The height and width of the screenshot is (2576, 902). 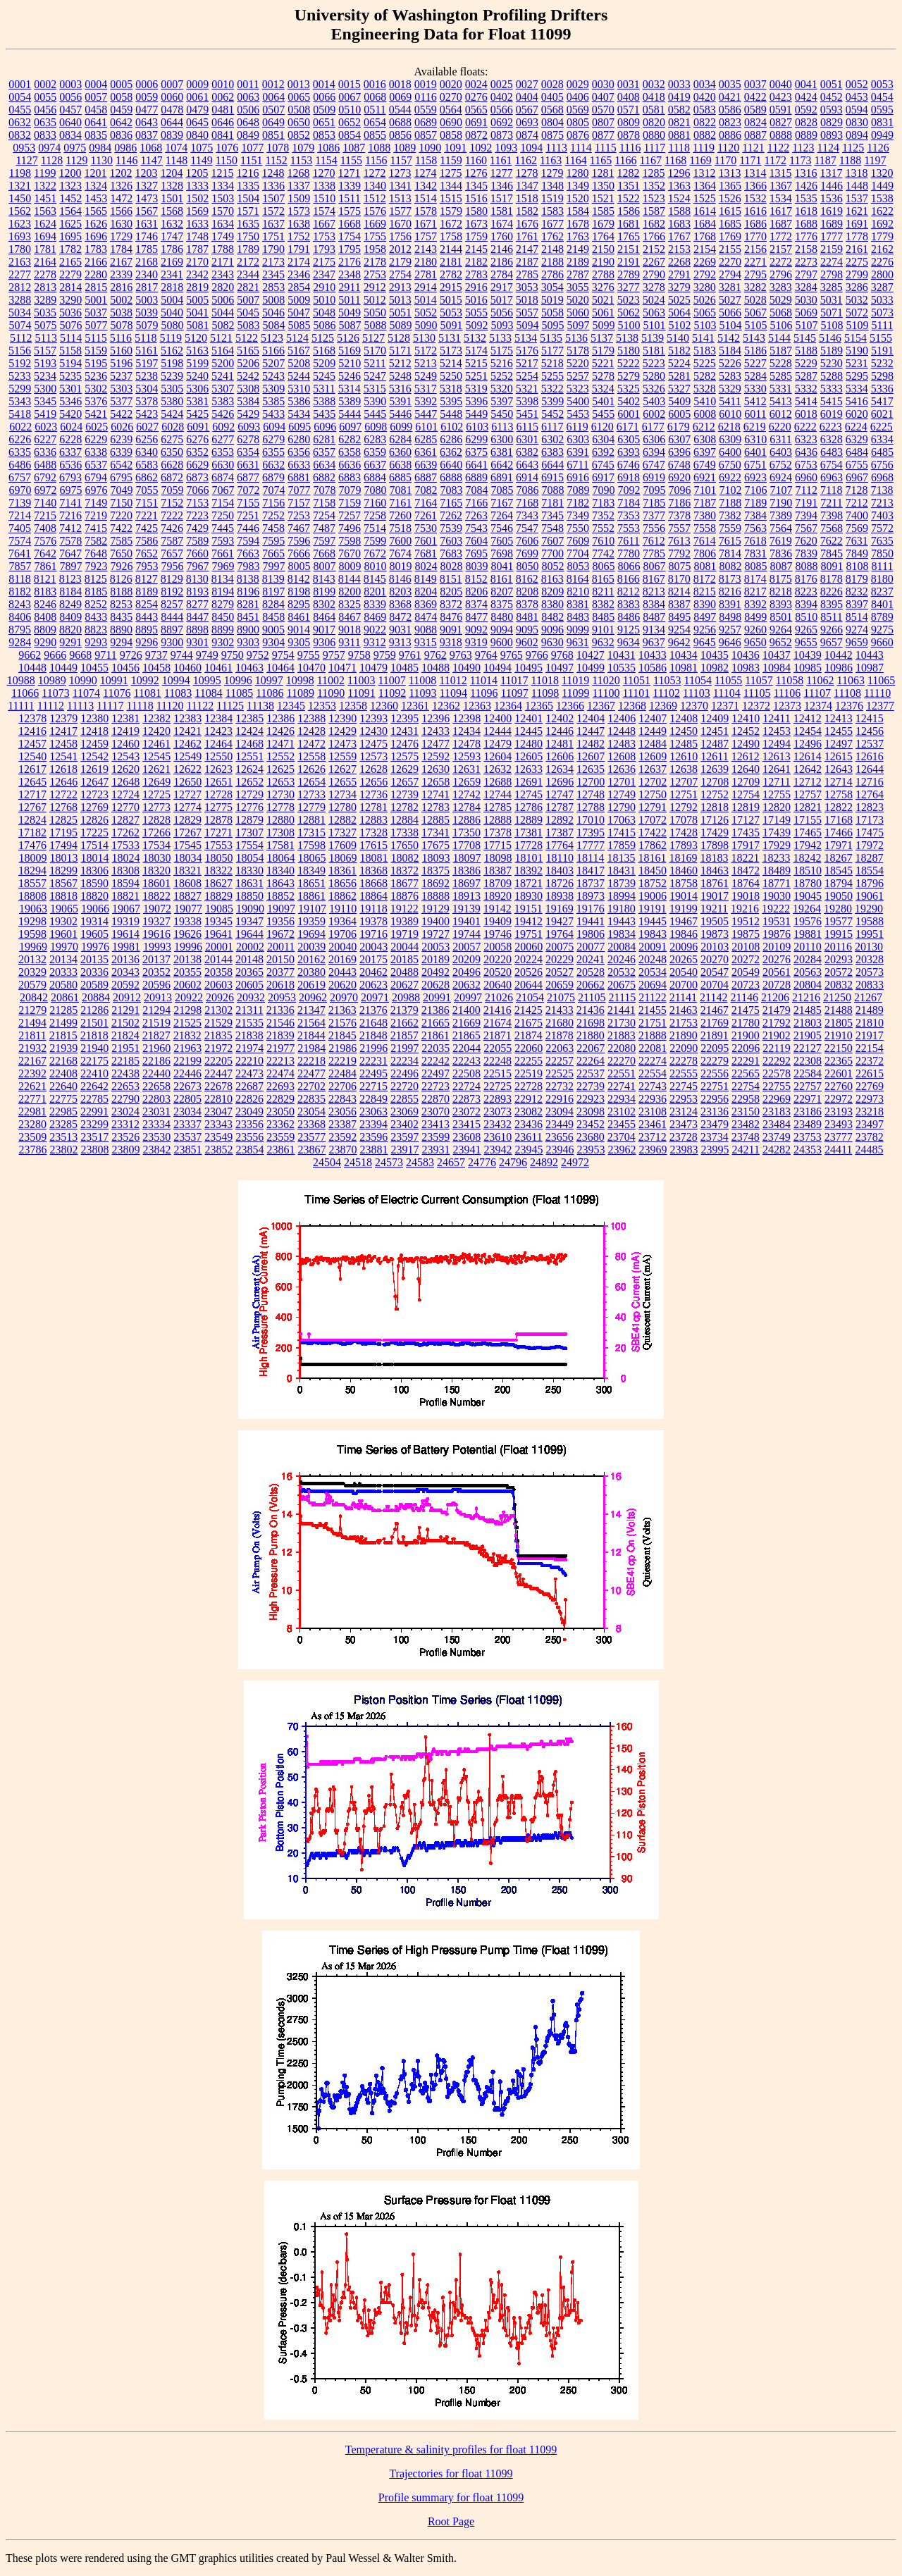 What do you see at coordinates (730, 452) in the screenshot?
I see `6400` at bounding box center [730, 452].